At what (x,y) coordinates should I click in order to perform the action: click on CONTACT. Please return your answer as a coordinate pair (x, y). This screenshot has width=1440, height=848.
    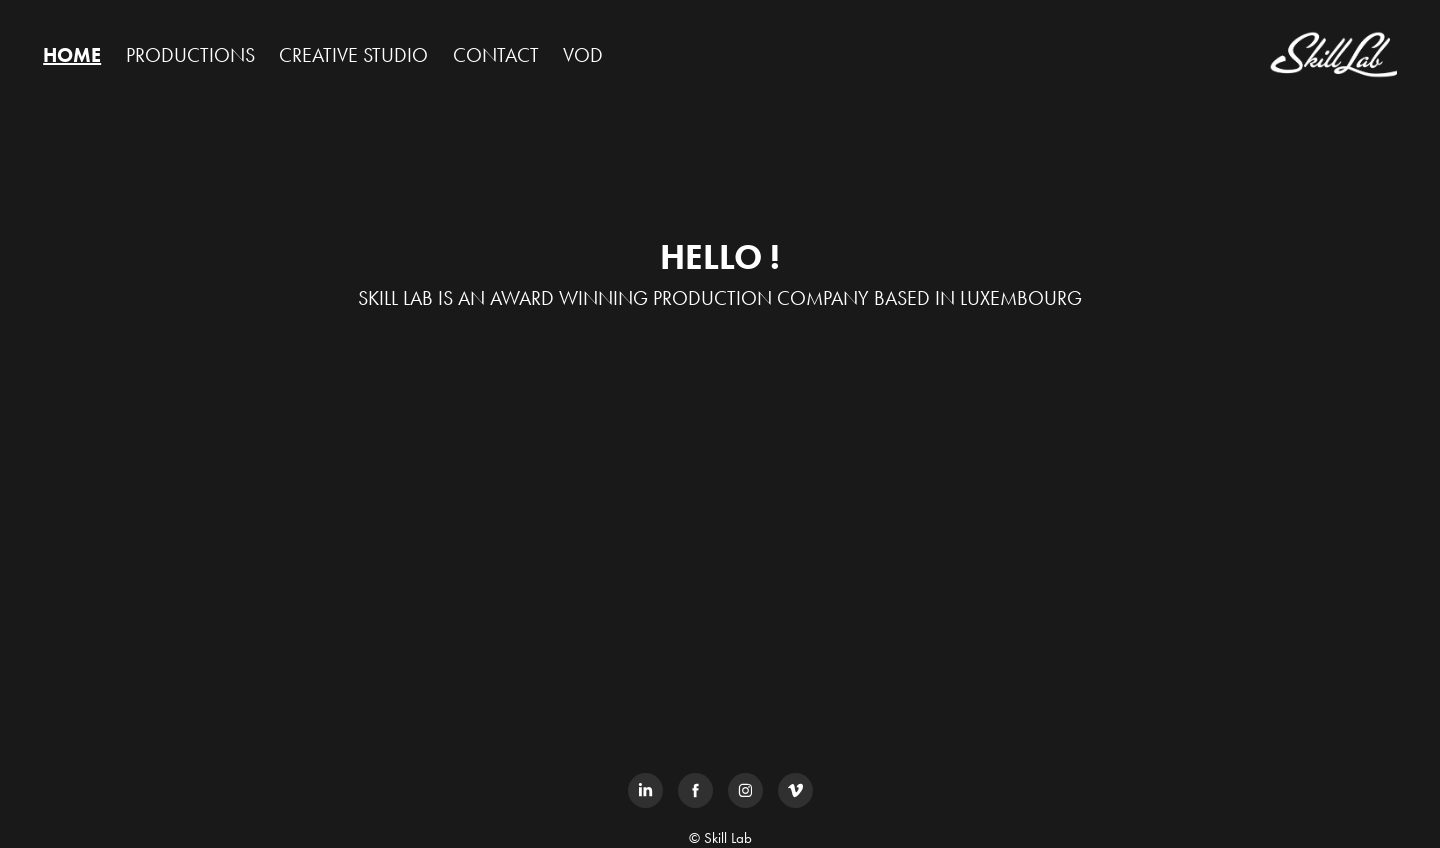
    Looking at the image, I should click on (496, 55).